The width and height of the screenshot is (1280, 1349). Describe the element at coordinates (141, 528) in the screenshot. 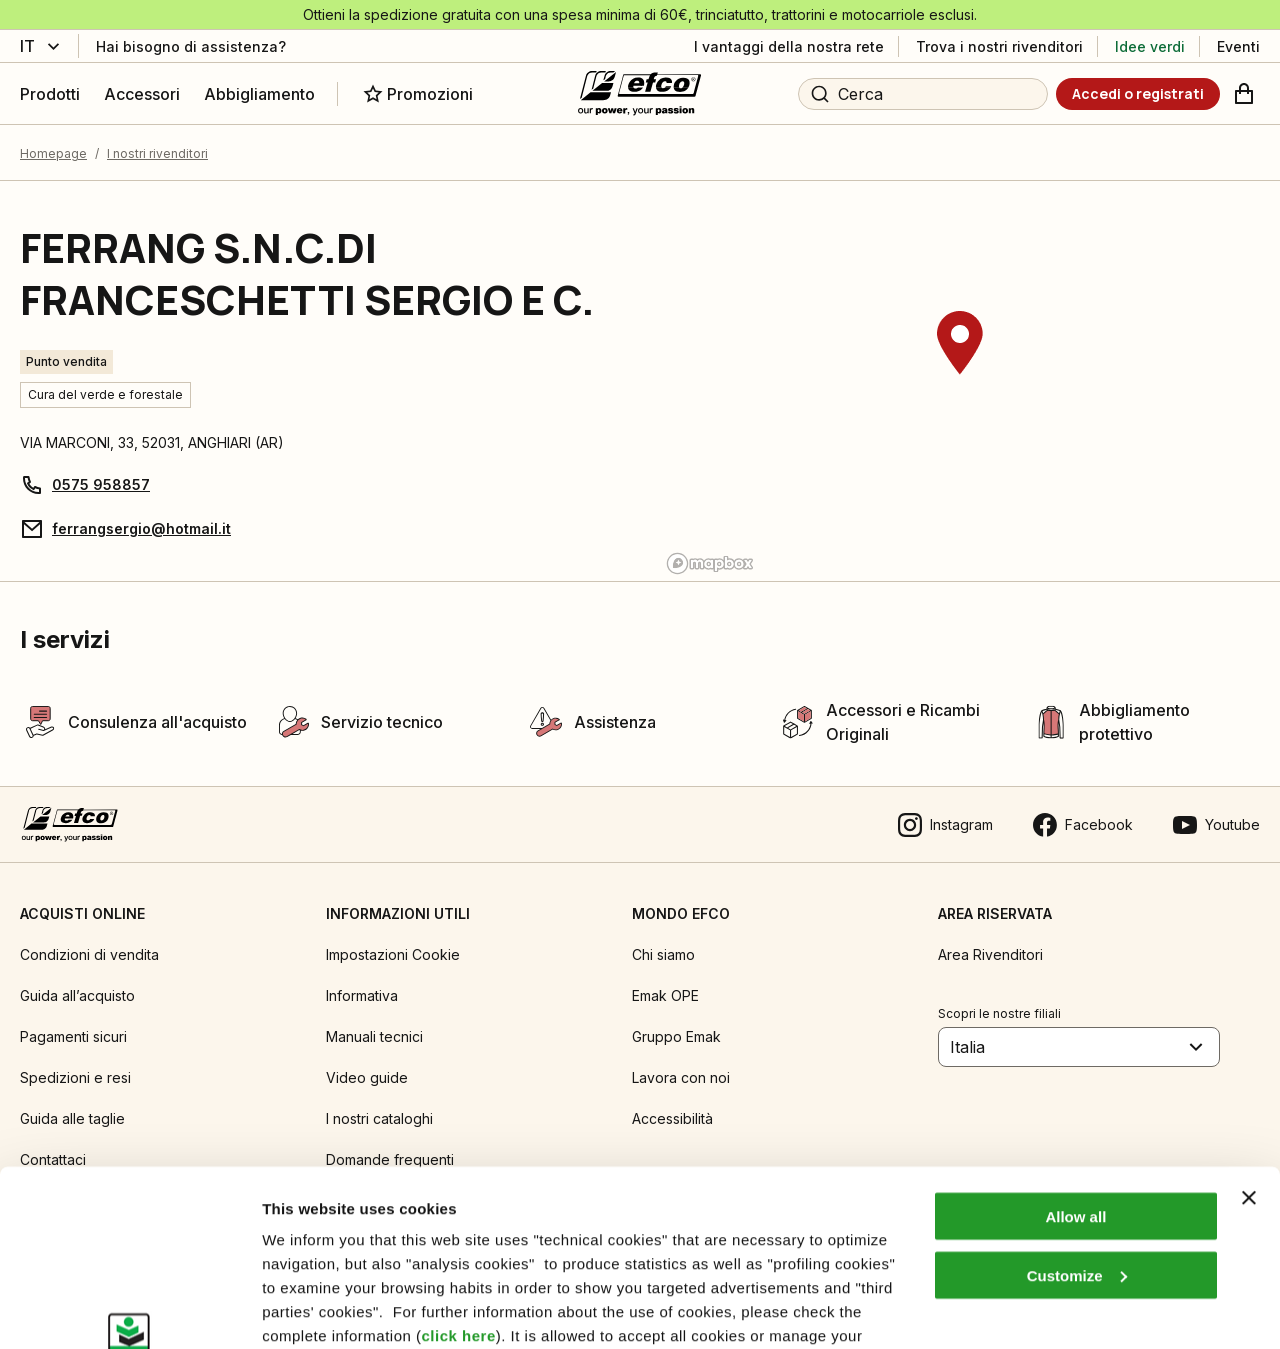

I see `ferrangsergio@hotmail.it` at that location.